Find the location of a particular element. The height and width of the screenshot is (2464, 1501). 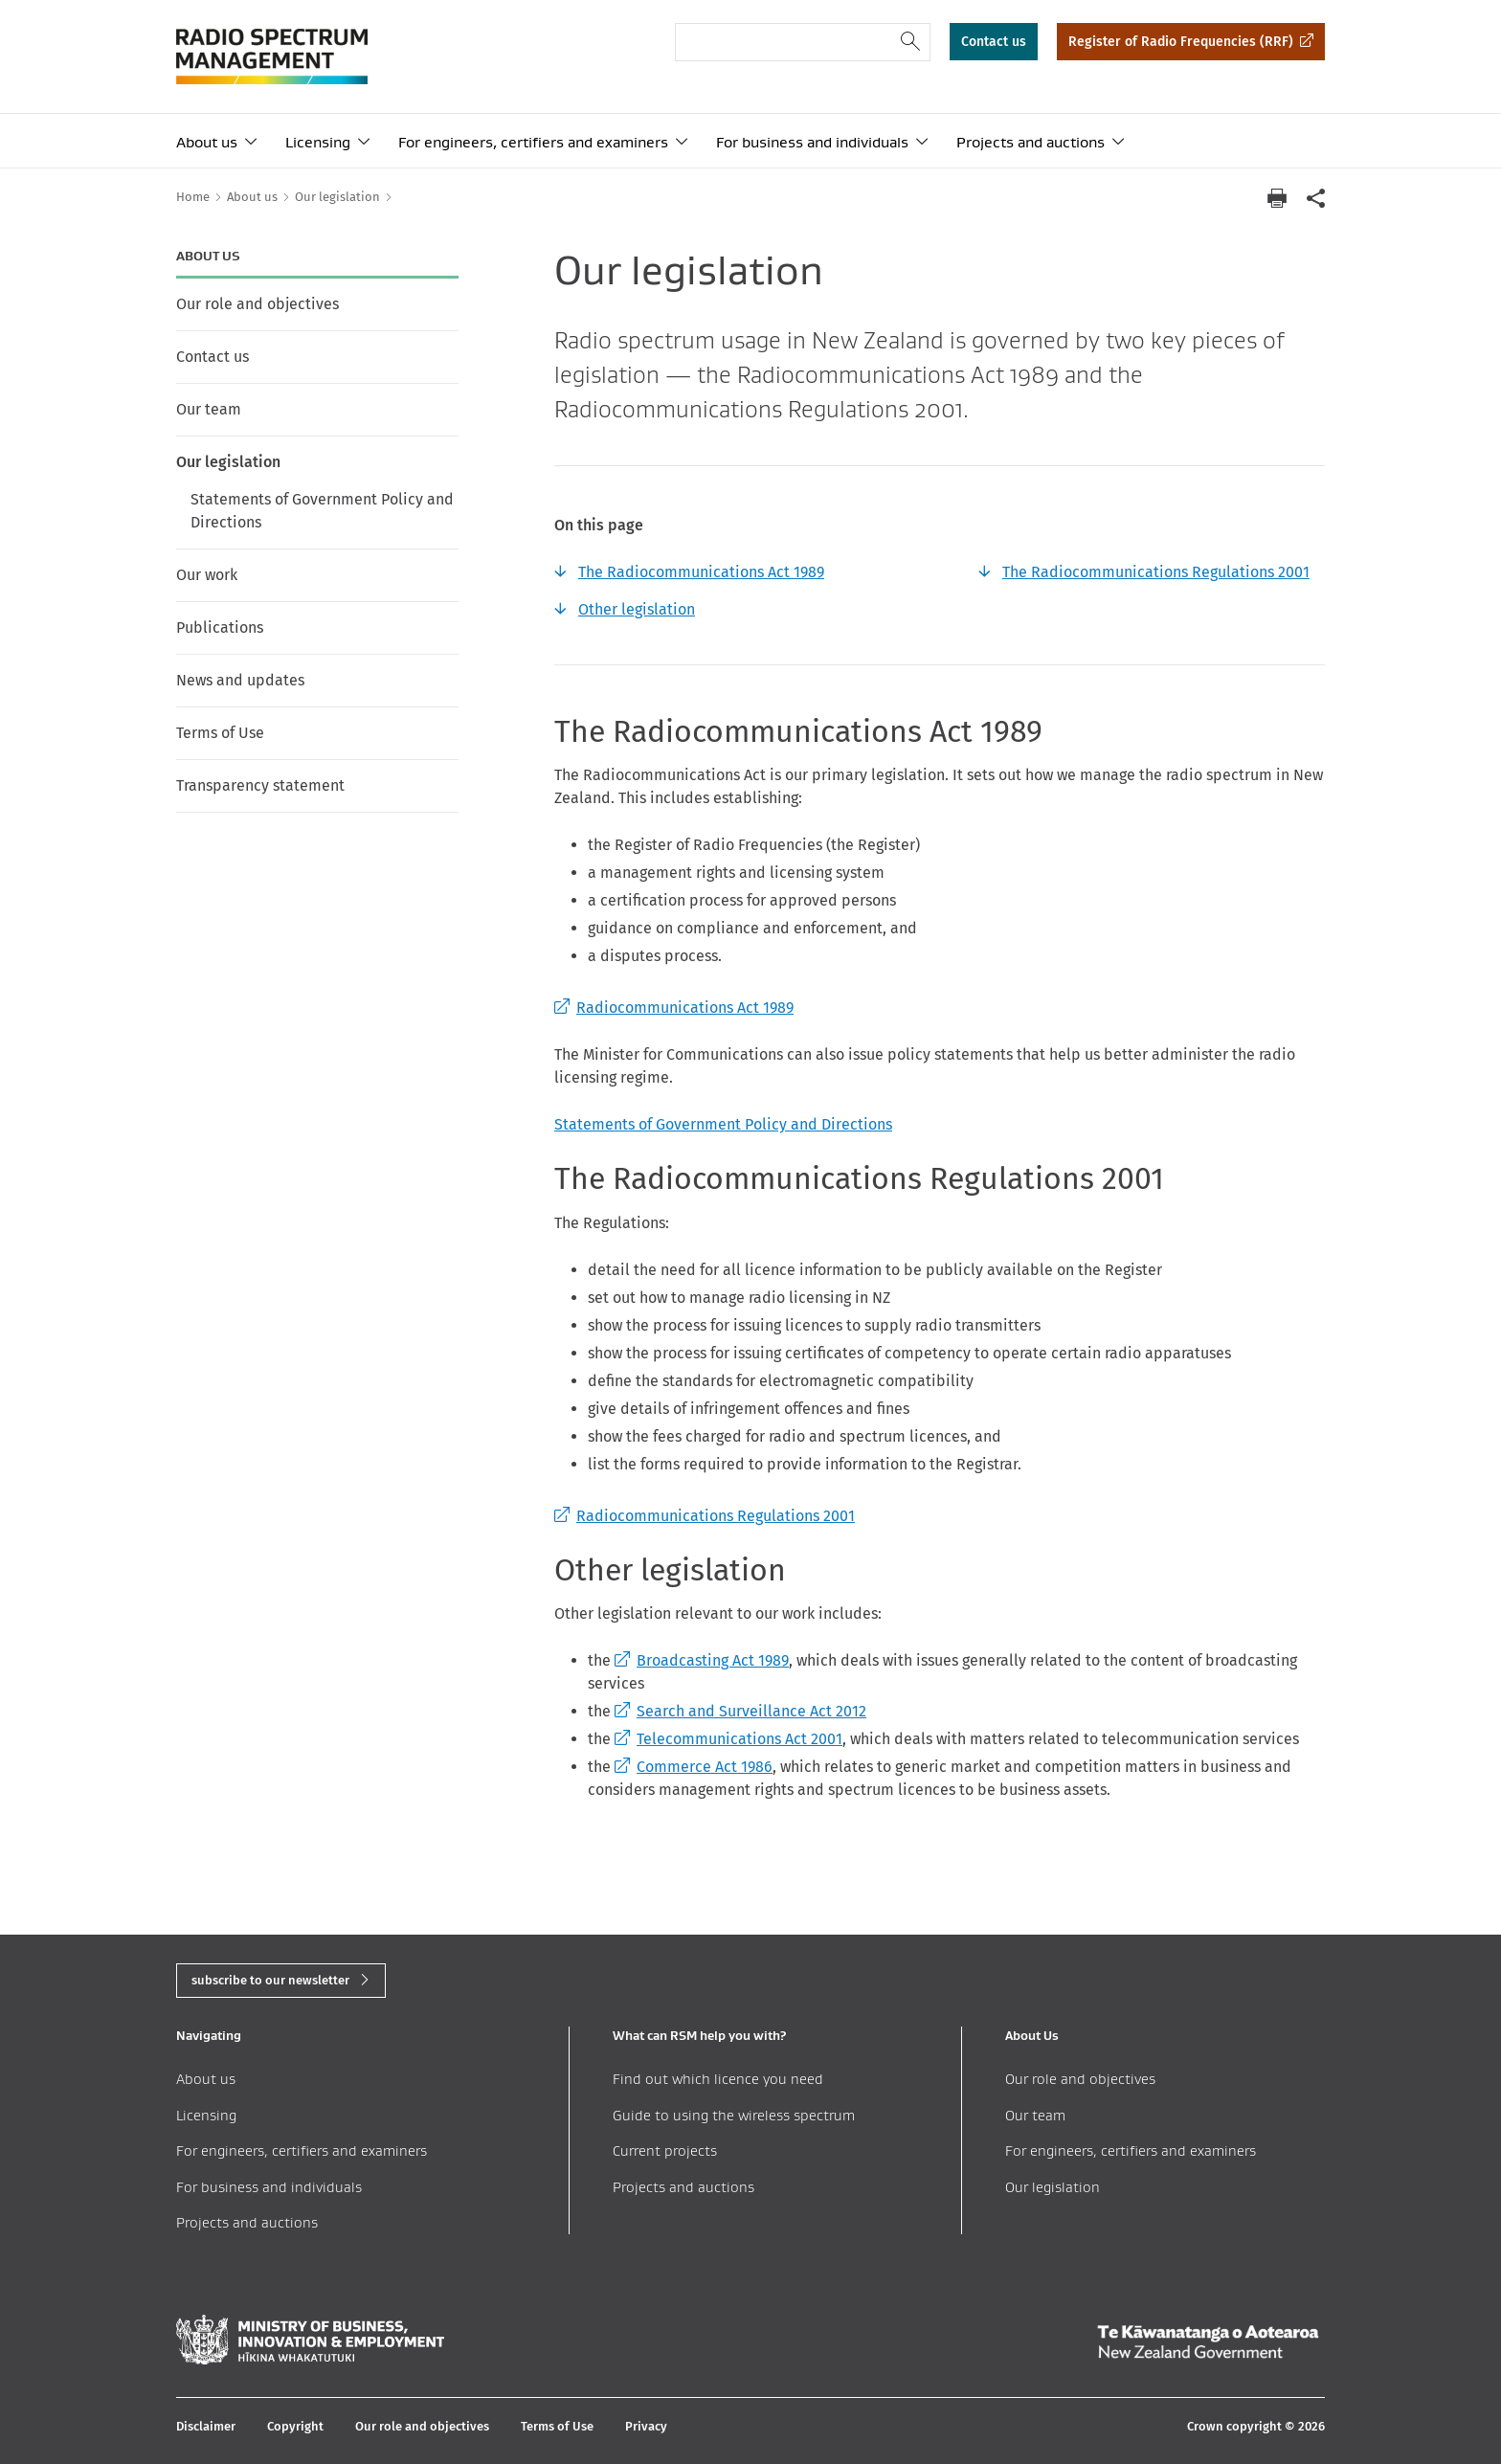

Radiocommunications Regulations 2001 is located at coordinates (704, 1516).